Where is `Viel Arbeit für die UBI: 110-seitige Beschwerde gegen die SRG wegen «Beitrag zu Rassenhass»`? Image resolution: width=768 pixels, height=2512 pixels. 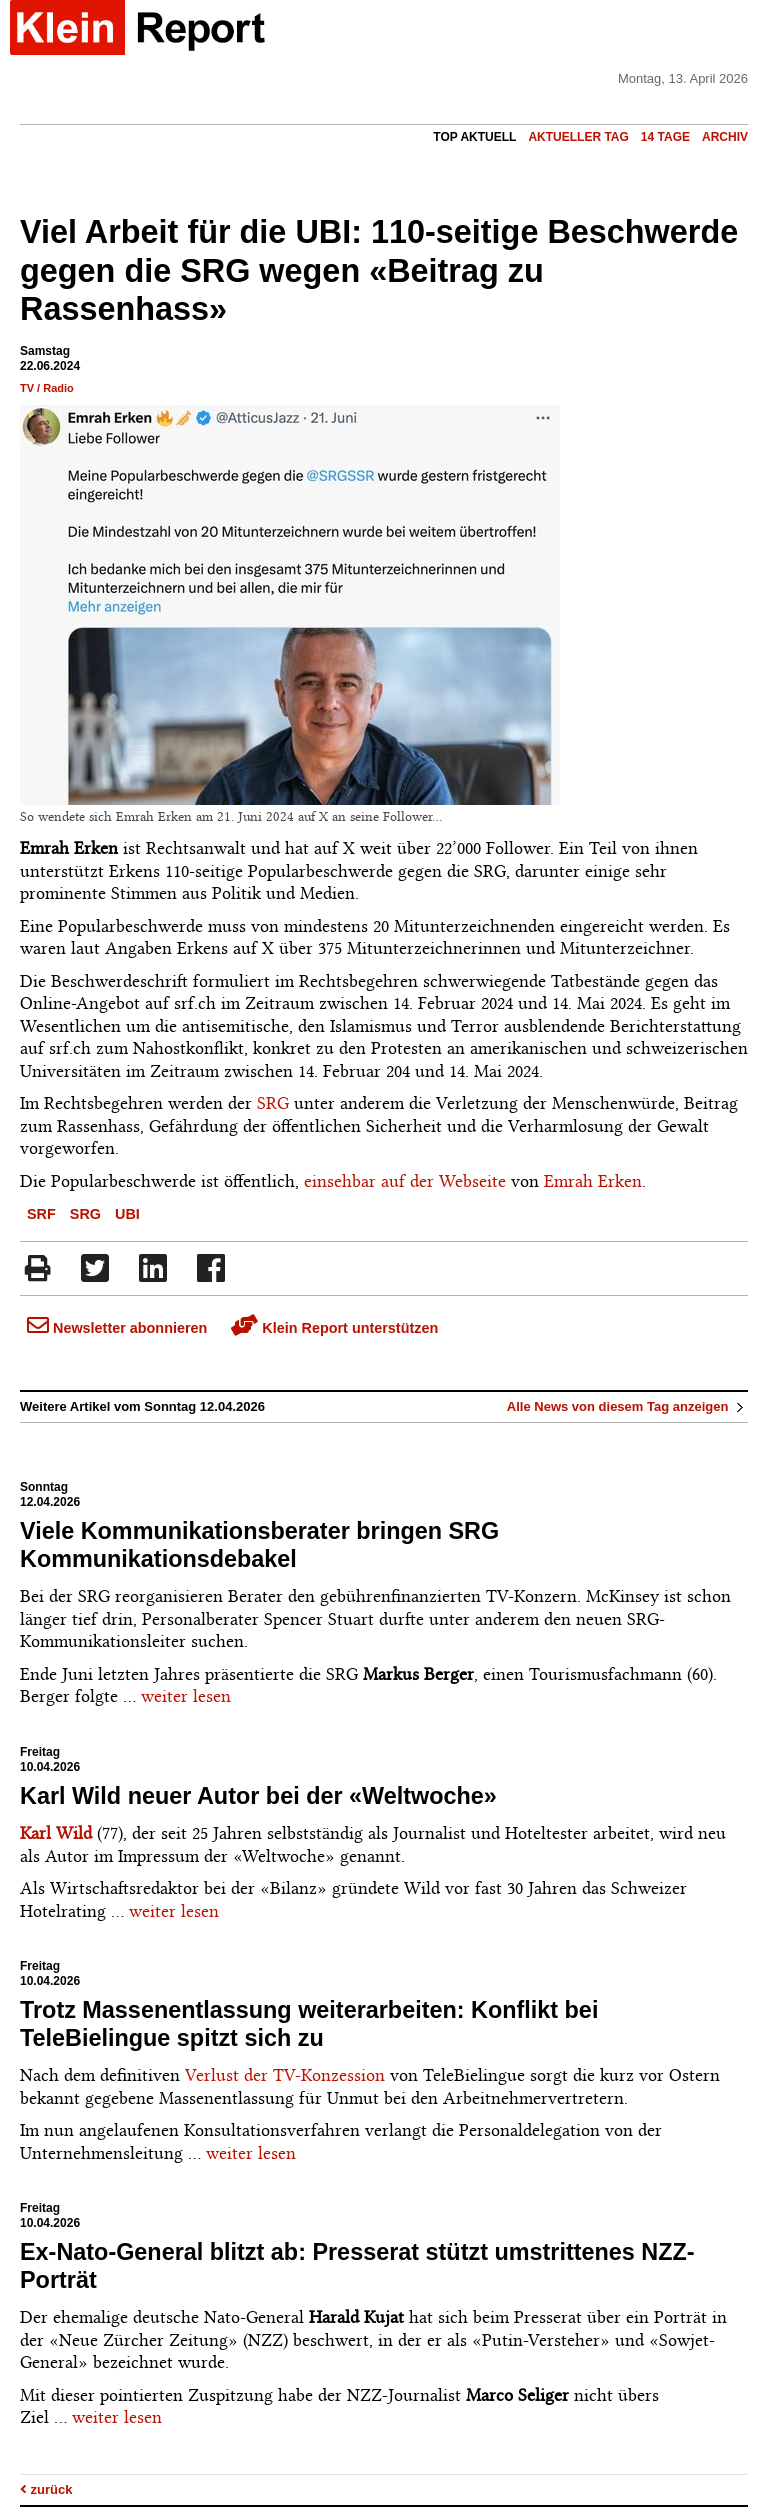
Viel Arbeit für die UBI: 110-seitige Beschwerde gegen die SRG wegen «Beitrag zu Rassenhass» is located at coordinates (379, 271).